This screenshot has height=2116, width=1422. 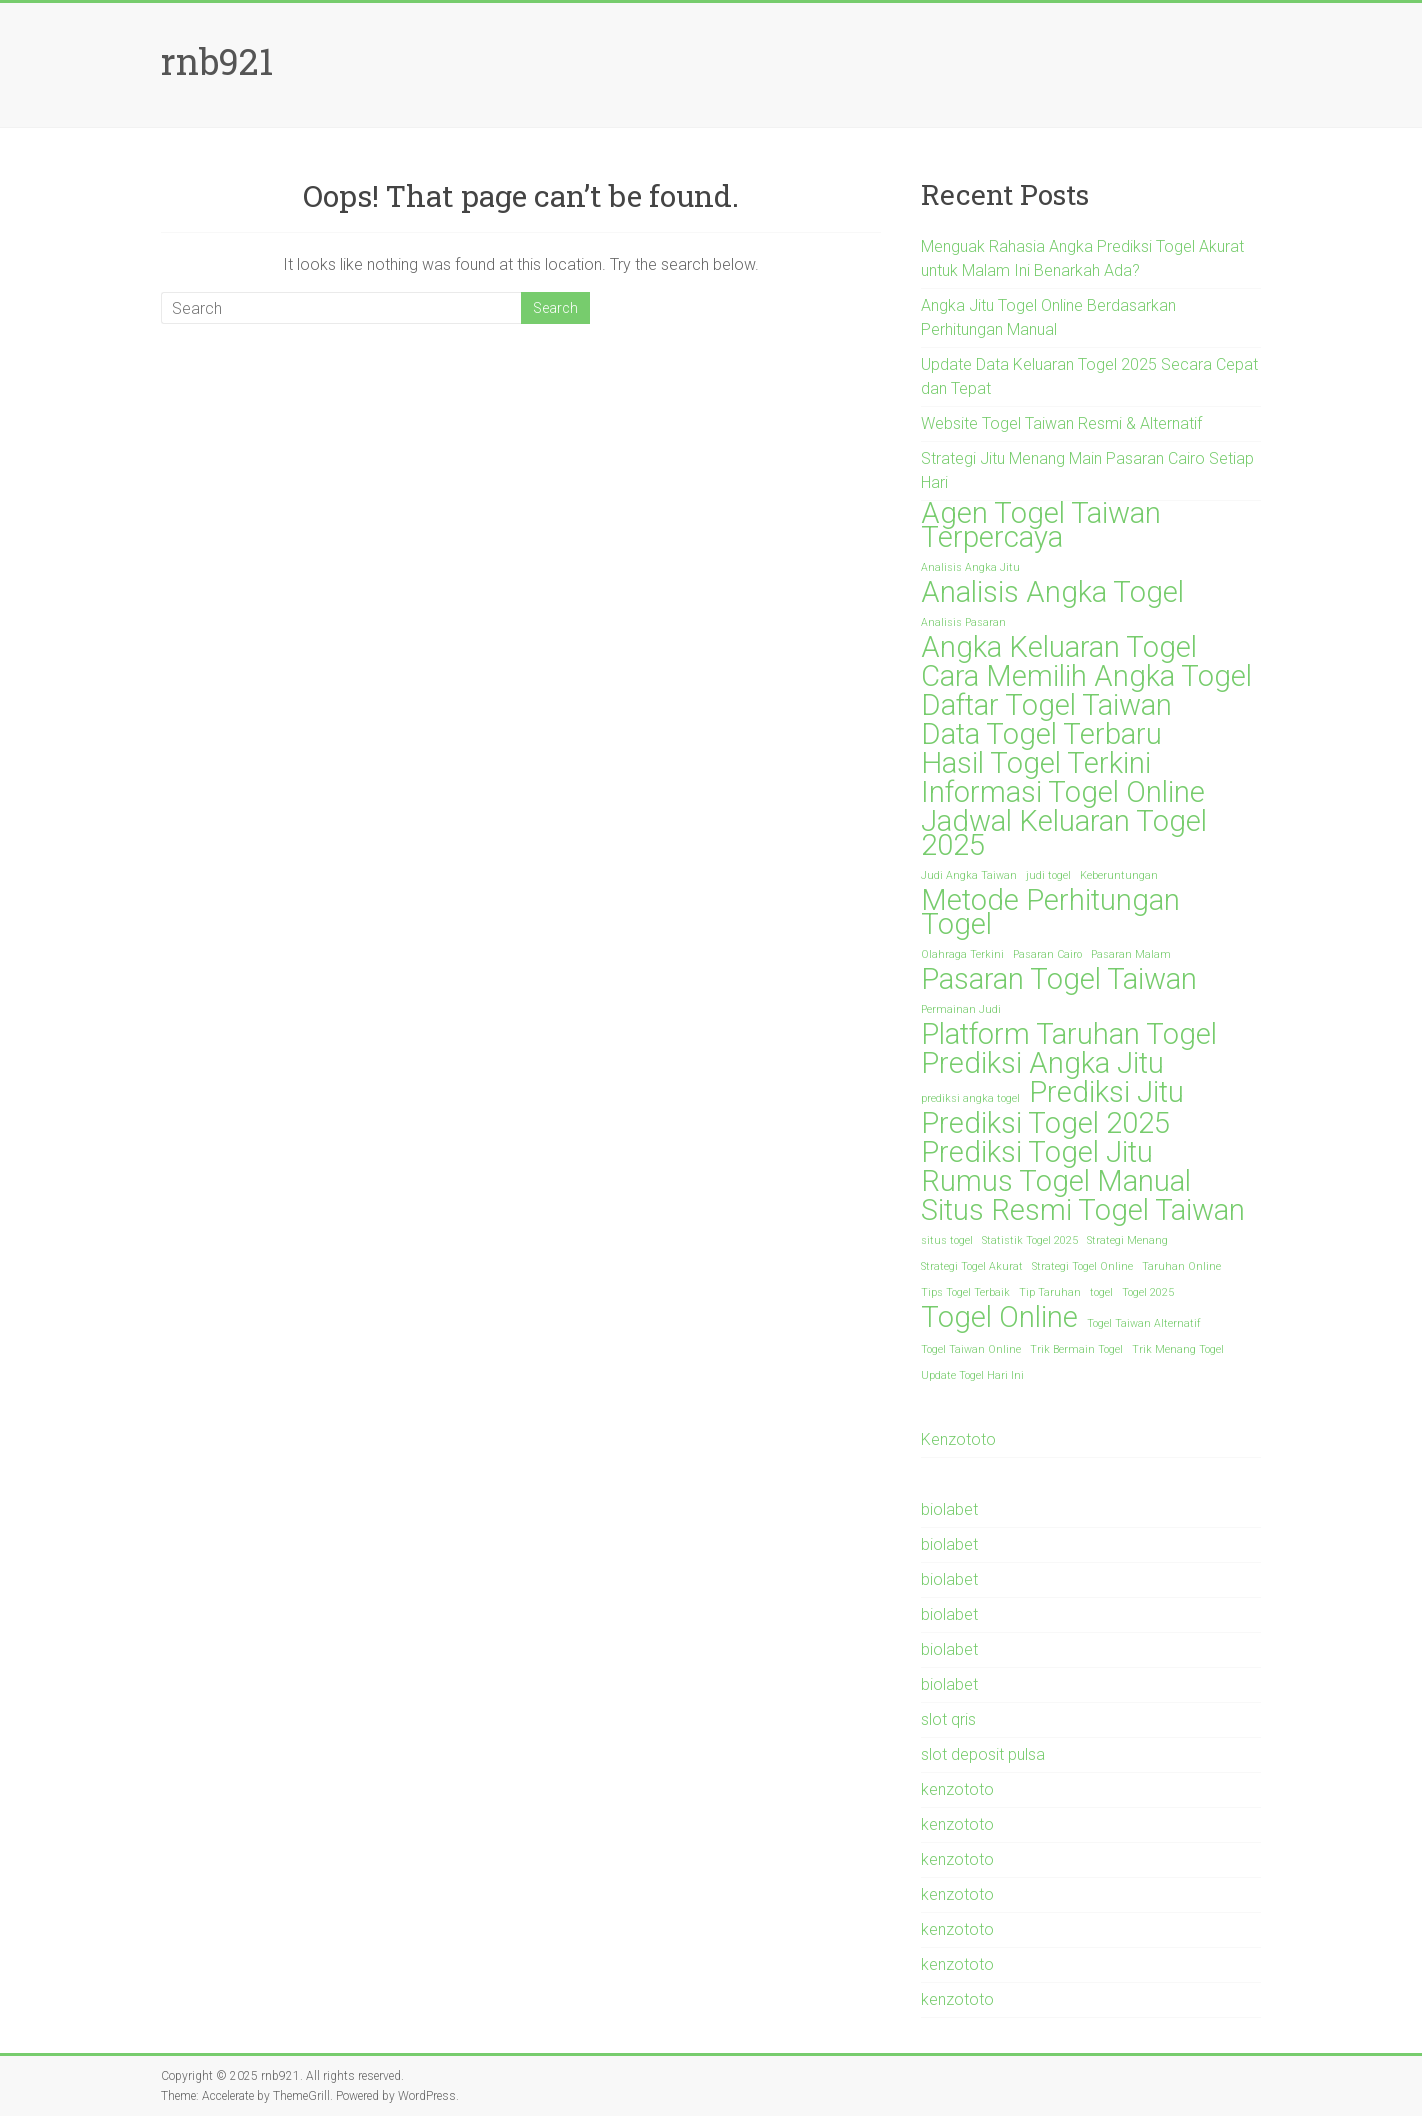 I want to click on slot deposit pulsa, so click(x=983, y=1754).